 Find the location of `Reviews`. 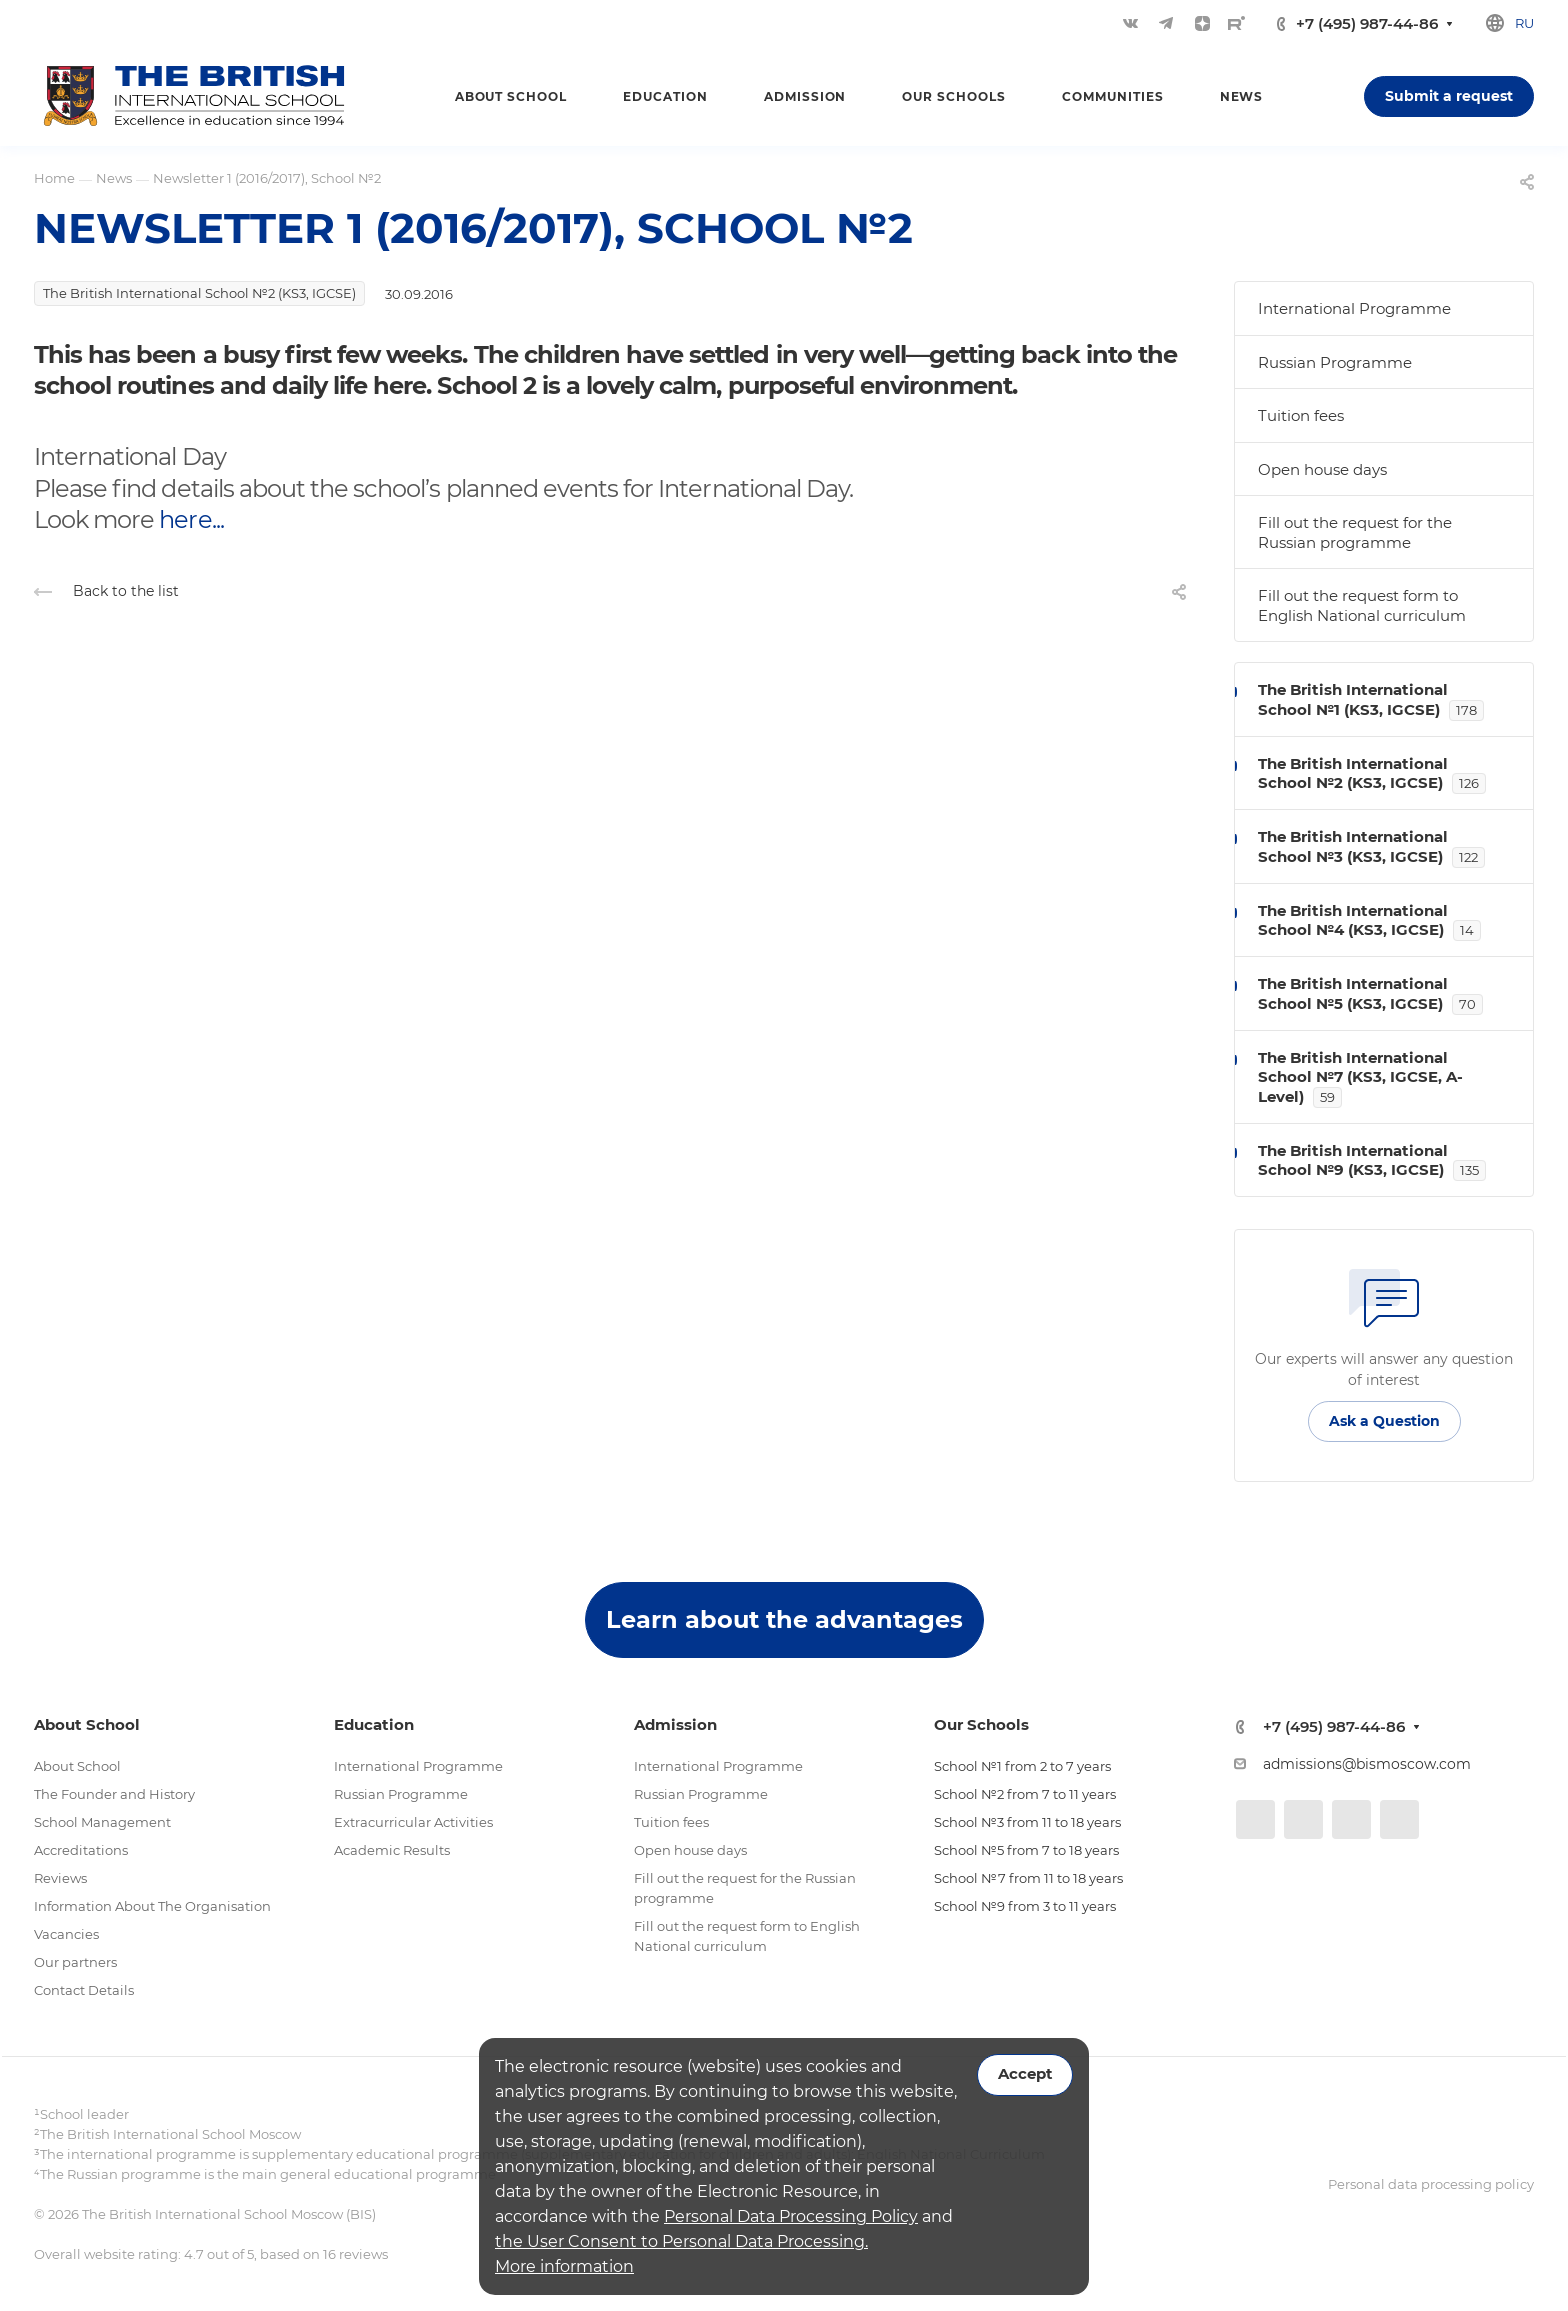

Reviews is located at coordinates (60, 1878).